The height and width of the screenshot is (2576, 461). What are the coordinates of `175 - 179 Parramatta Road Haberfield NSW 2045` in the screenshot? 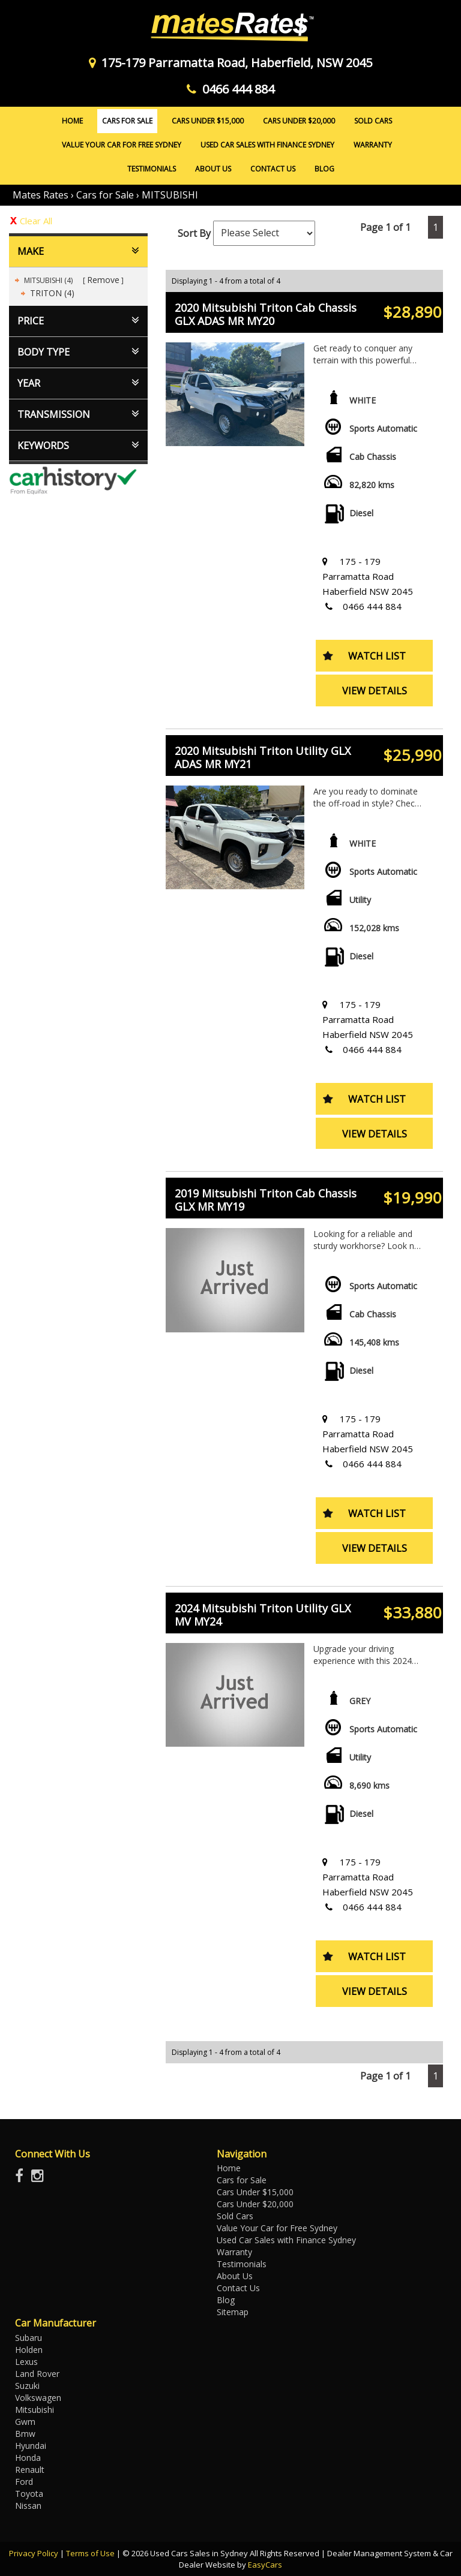 It's located at (367, 576).